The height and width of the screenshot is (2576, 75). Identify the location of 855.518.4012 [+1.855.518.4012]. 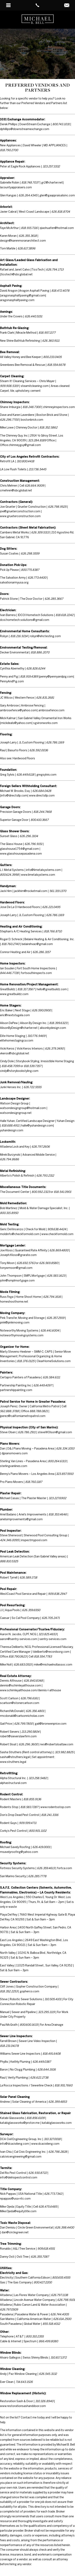
(51, 2324).